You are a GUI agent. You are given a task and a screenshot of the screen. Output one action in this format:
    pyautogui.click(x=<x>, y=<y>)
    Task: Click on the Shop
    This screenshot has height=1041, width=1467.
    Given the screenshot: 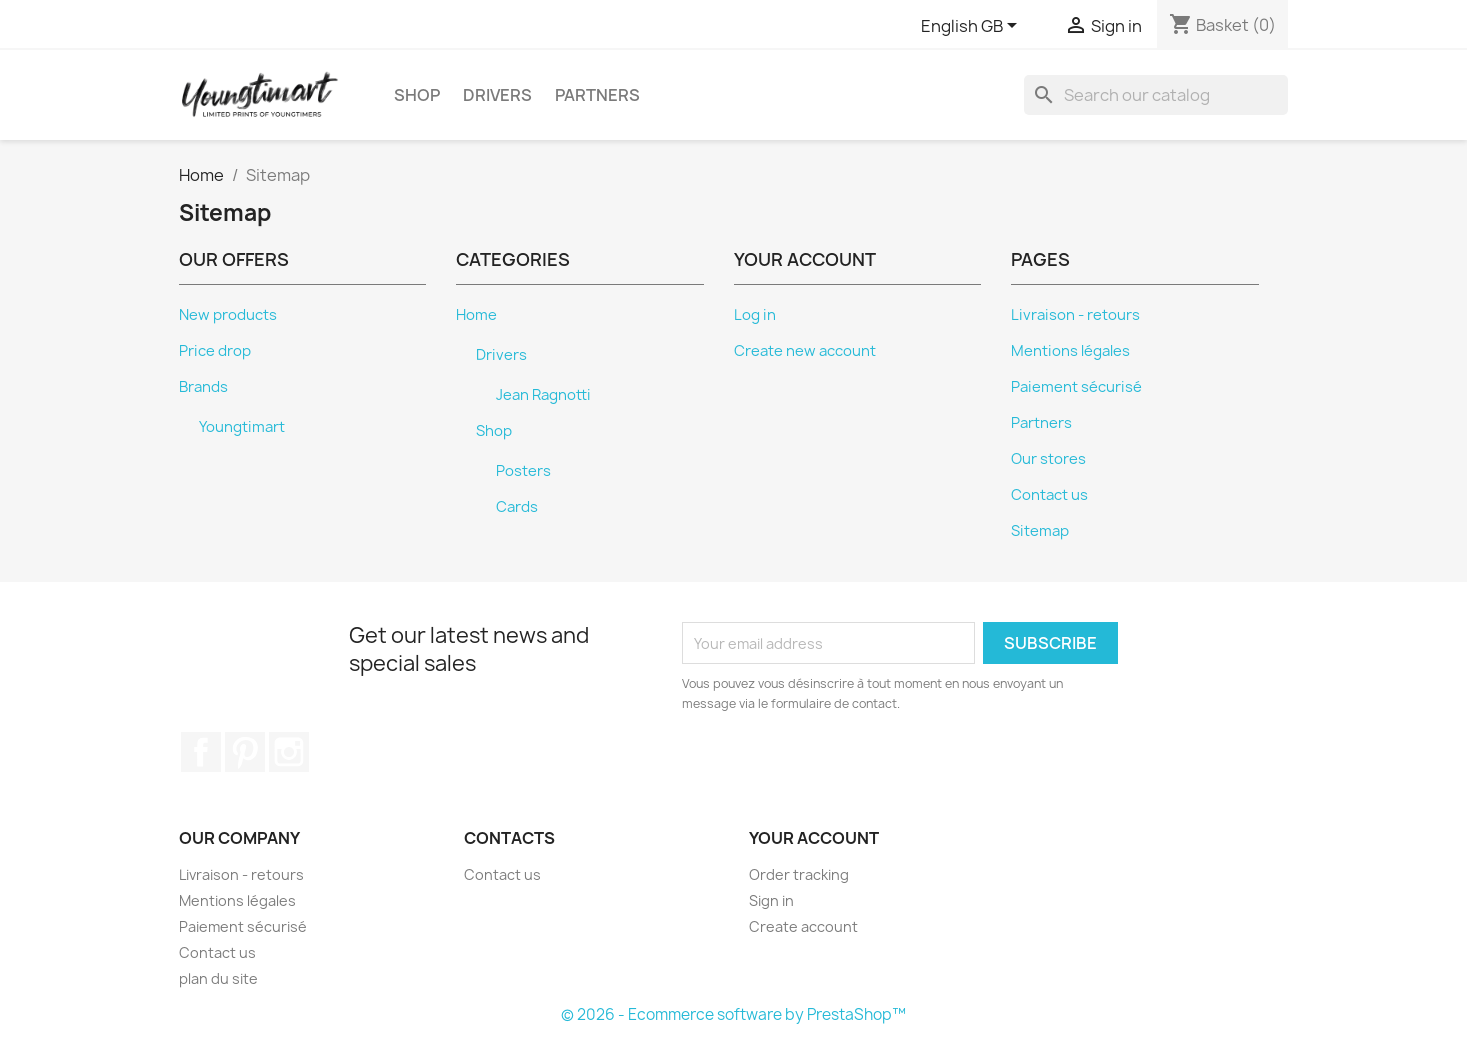 What is the action you would take?
    pyautogui.click(x=417, y=95)
    